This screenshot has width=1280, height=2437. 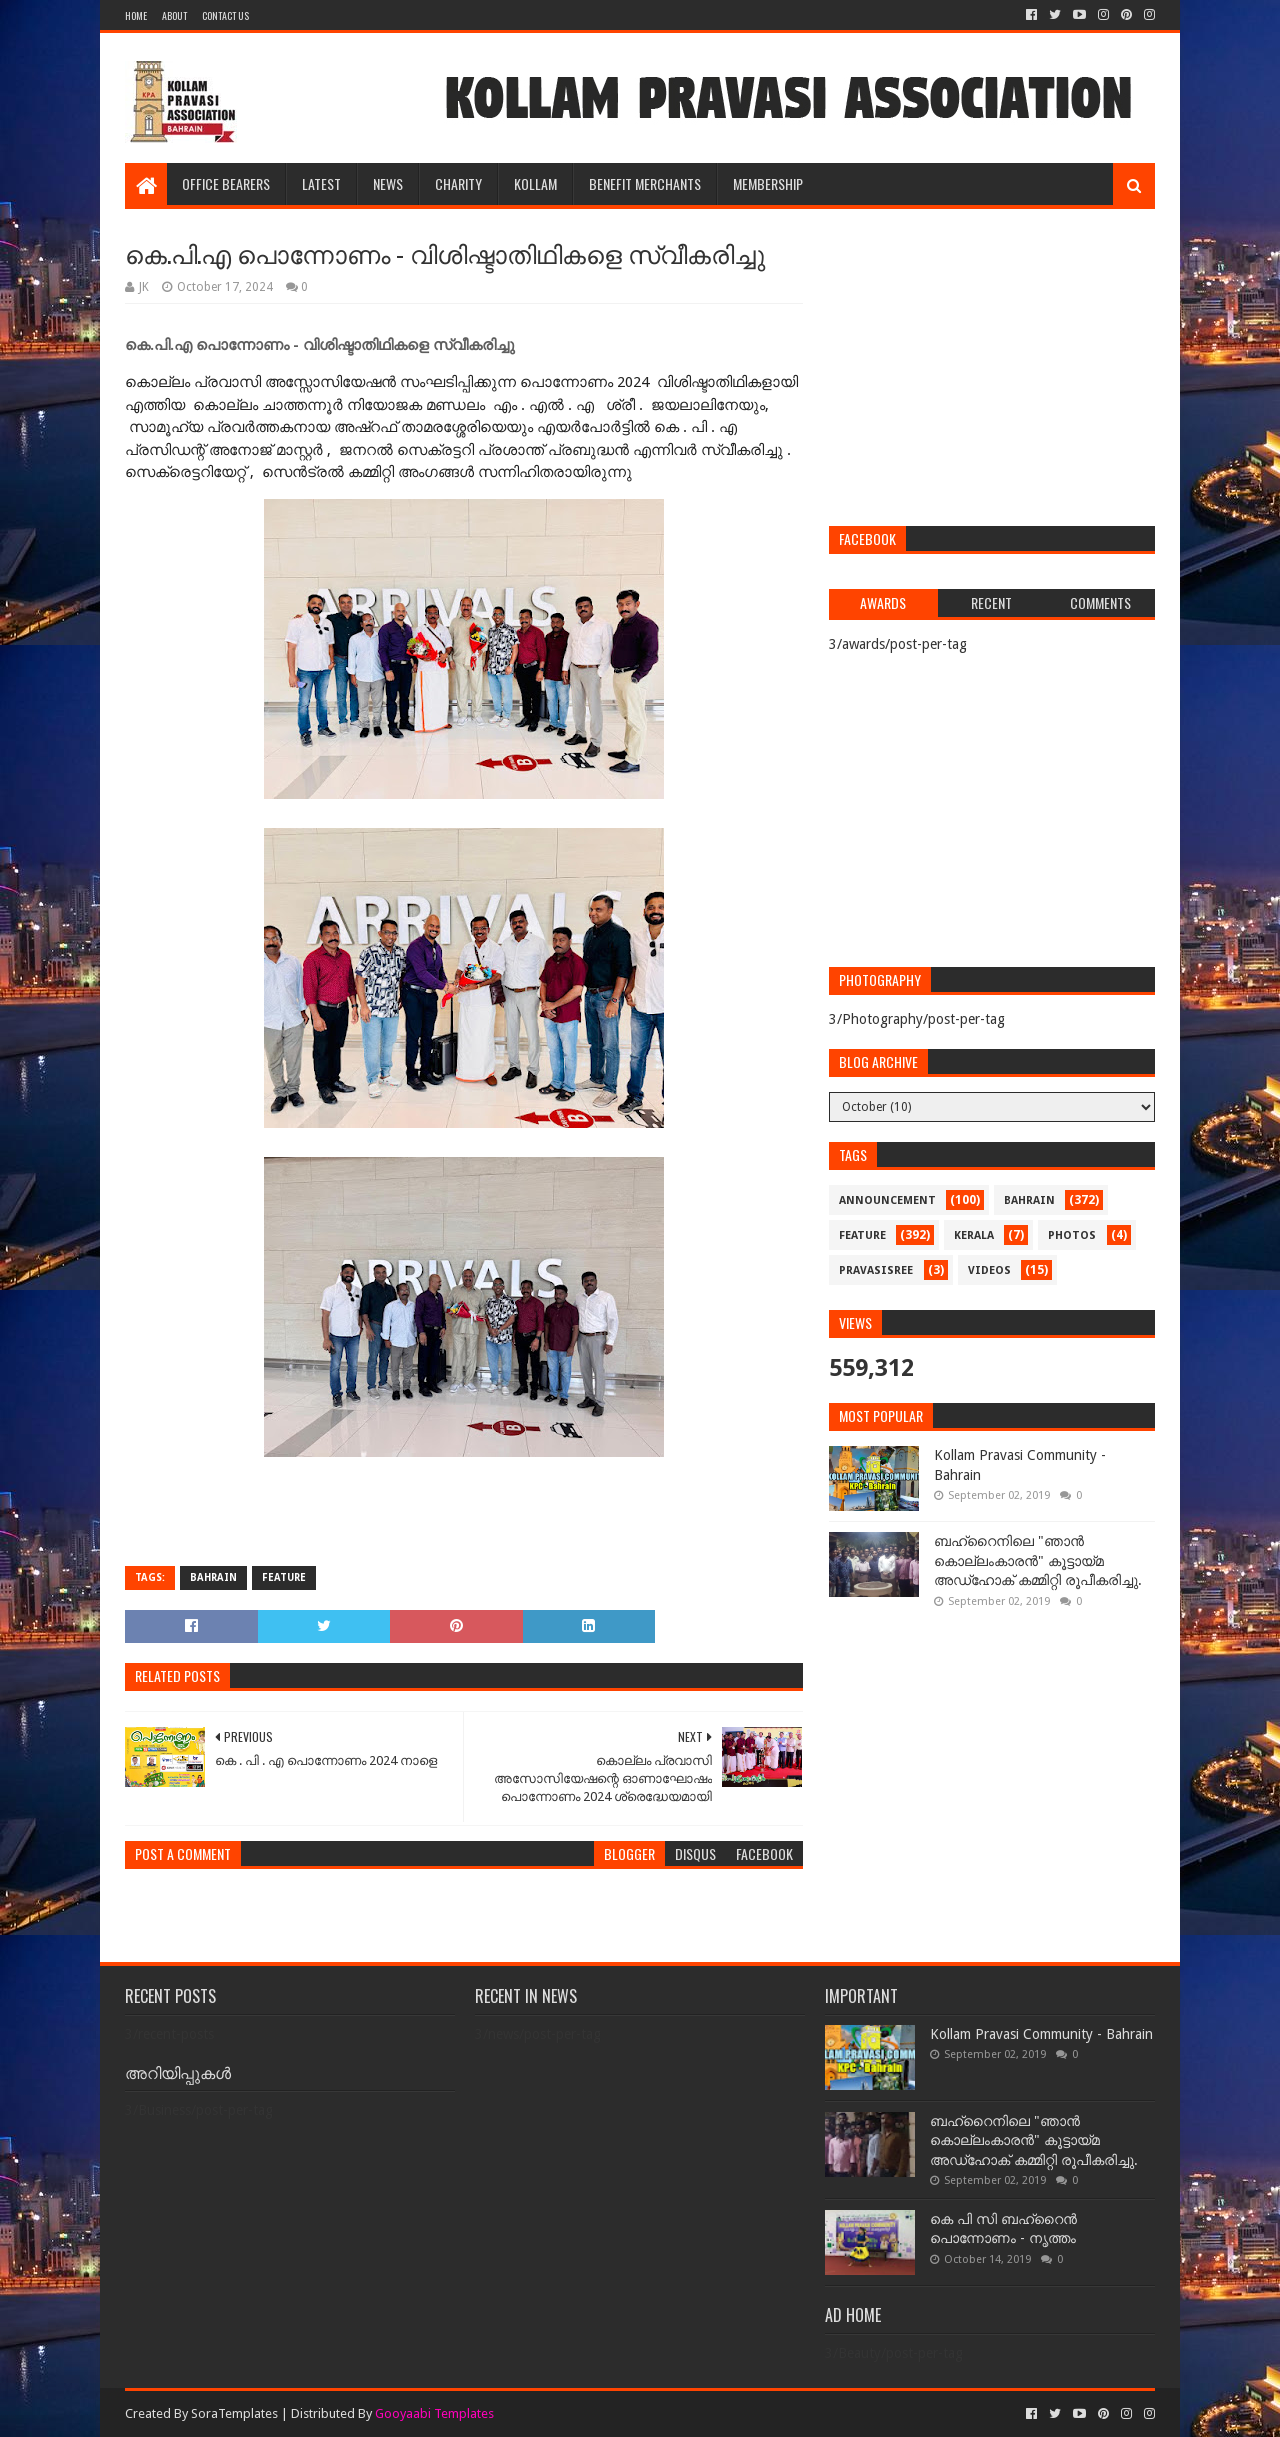 What do you see at coordinates (1038, 1560) in the screenshot?
I see `ബഹ്‌റൈനിലെ "ഞാൻ കൊല്ലംകാരൻ" കൂട്ടായ്‌മ അഡ്‌ഹോക് കമ്മിറ്റി രൂപീകരിച്ചു.` at bounding box center [1038, 1560].